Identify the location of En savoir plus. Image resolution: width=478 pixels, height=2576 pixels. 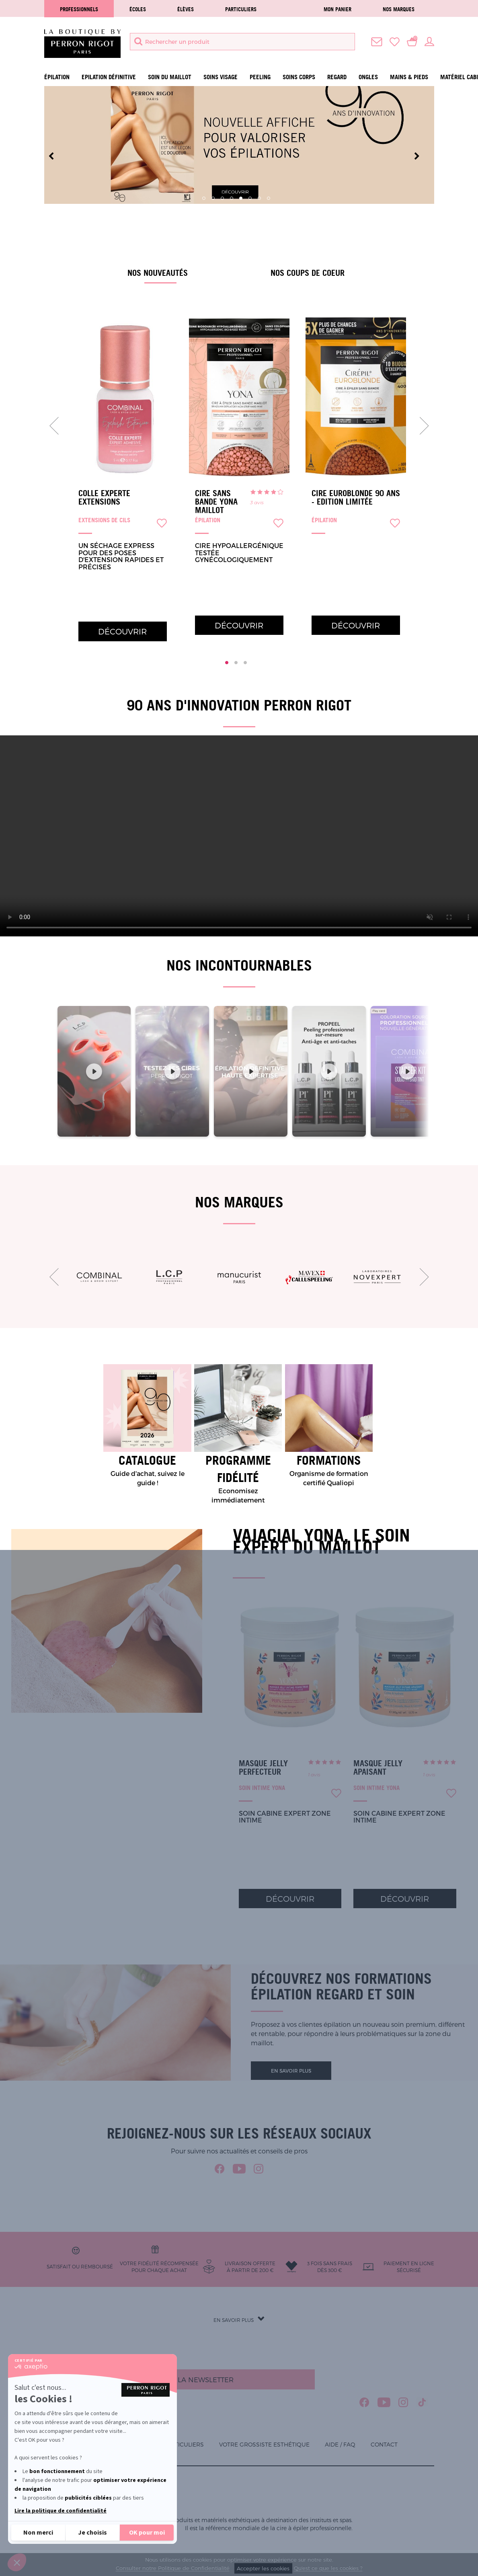
(291, 2070).